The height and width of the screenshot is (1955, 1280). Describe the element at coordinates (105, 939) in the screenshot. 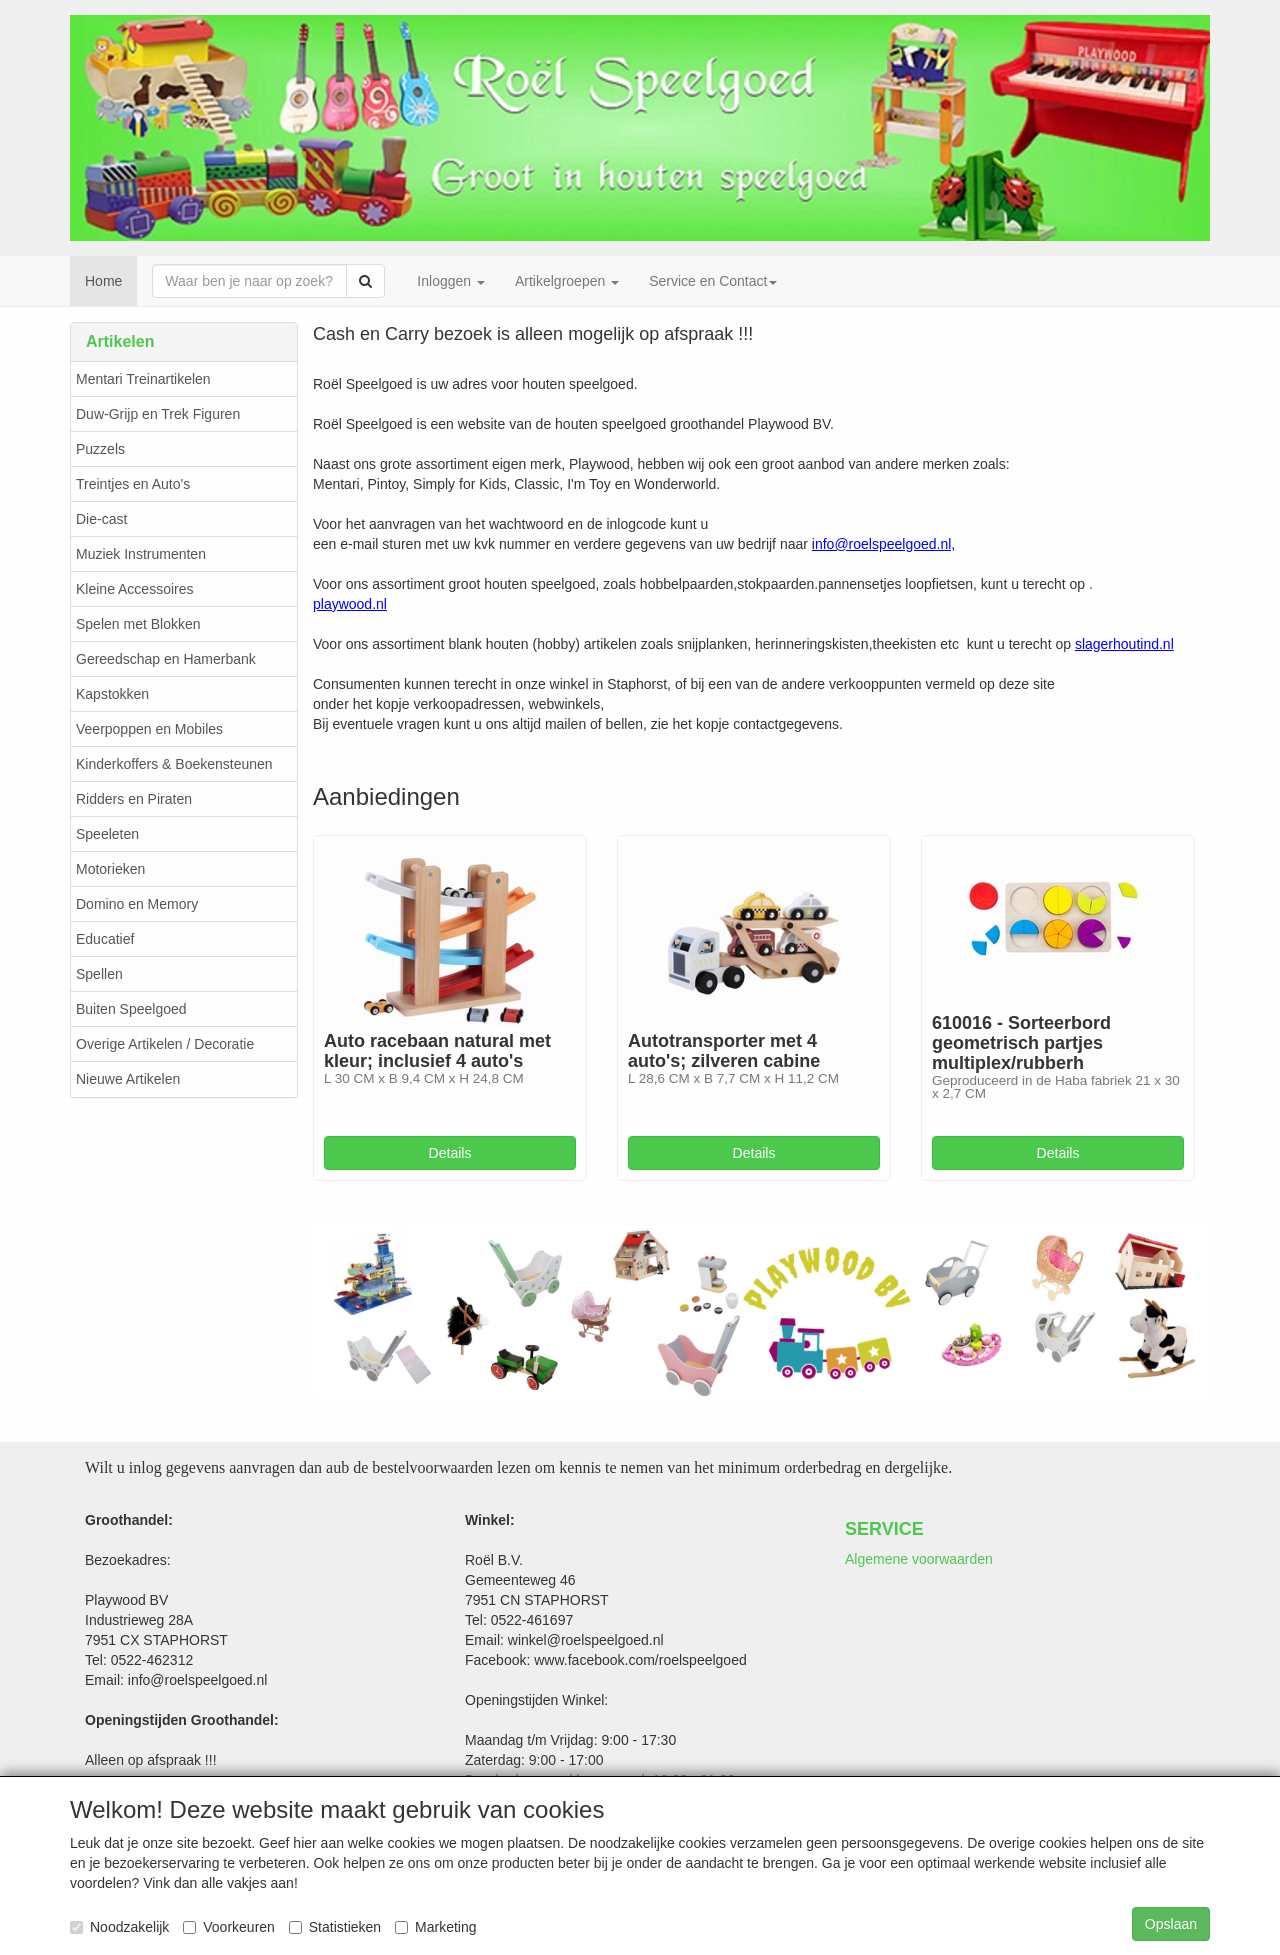

I see `Educatief` at that location.